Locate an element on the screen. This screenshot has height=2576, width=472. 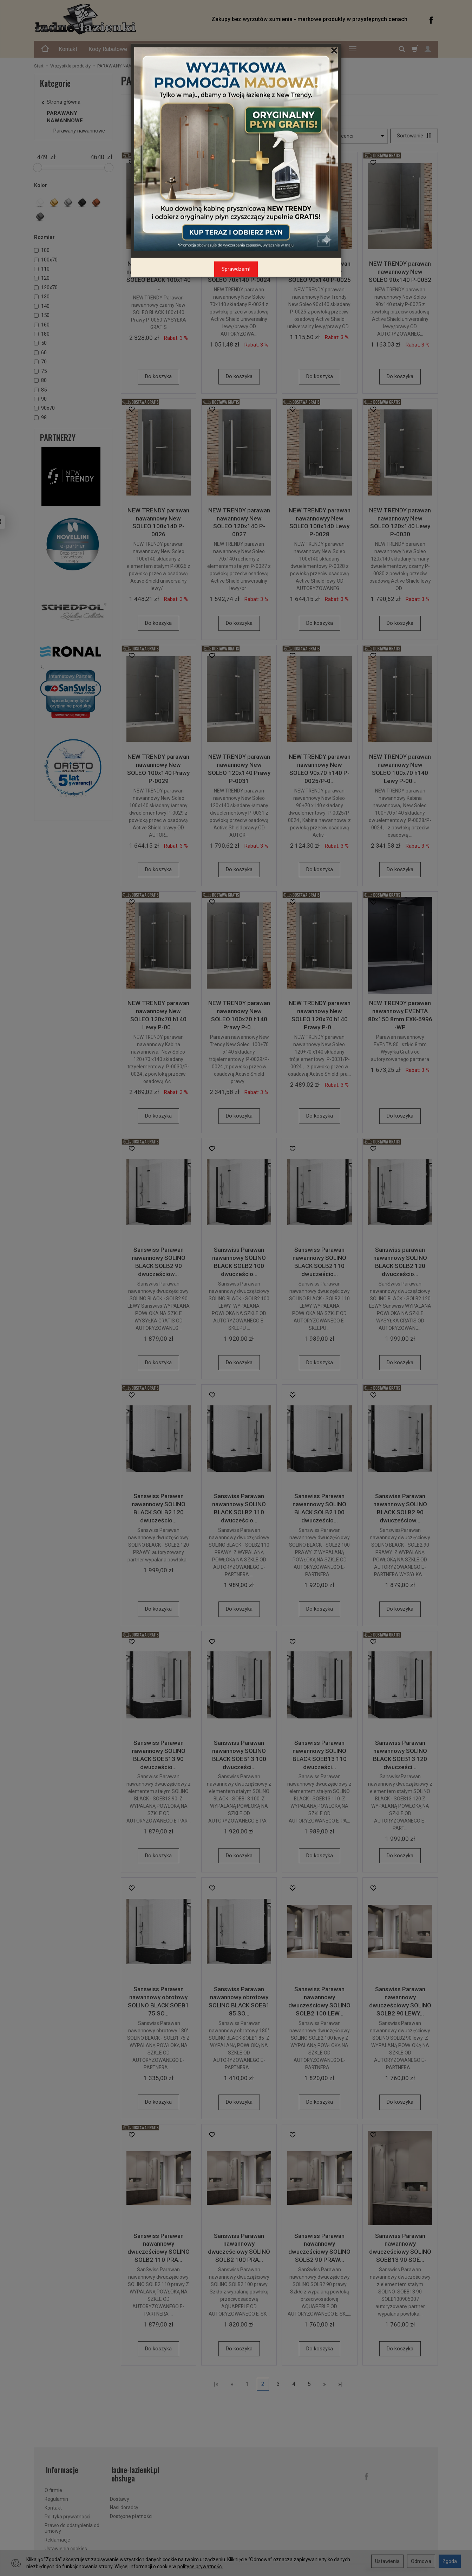
85 is located at coordinates (40, 390).